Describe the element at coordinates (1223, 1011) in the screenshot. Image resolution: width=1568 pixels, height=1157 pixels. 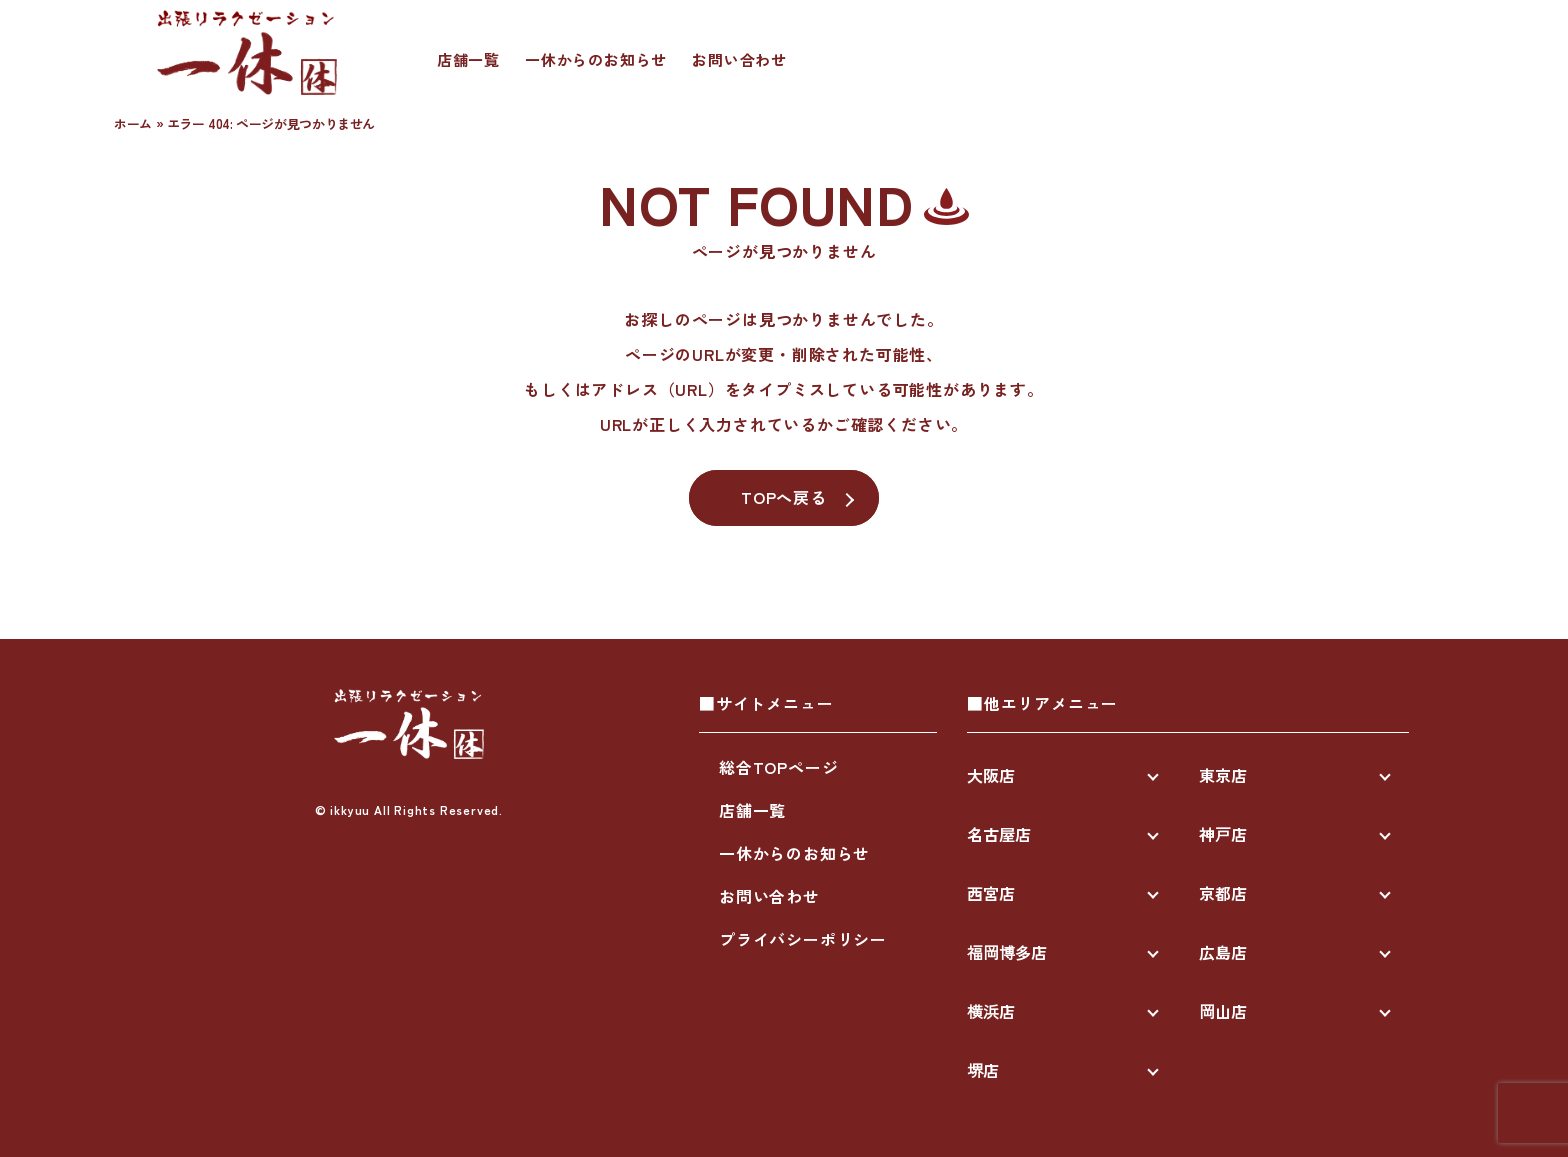
I see `岡山店` at that location.